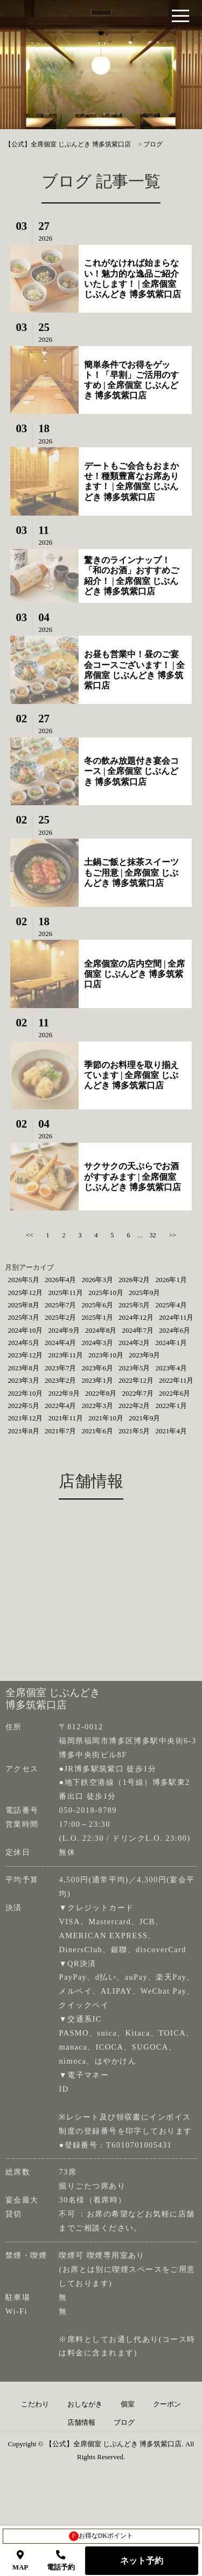 This screenshot has width=202, height=2576. I want to click on 2022年6月, so click(175, 1393).